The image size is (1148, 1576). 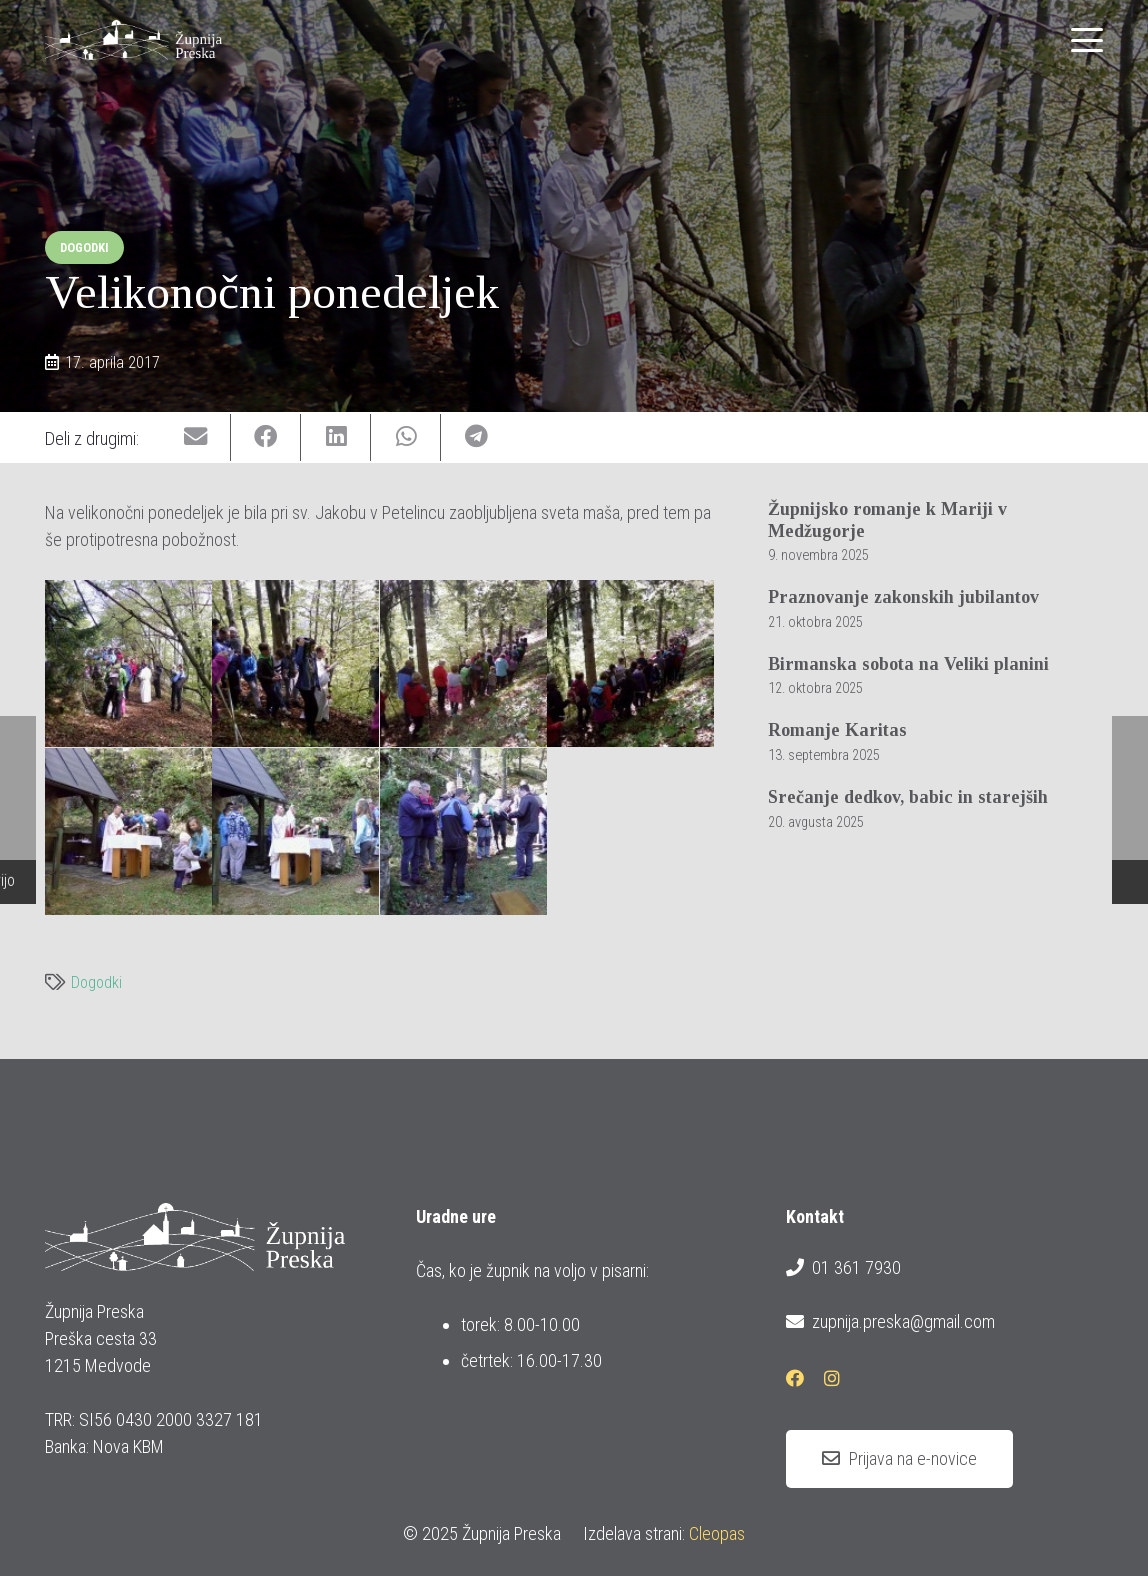 I want to click on [P17-04-17_10.45], so click(x=295, y=831).